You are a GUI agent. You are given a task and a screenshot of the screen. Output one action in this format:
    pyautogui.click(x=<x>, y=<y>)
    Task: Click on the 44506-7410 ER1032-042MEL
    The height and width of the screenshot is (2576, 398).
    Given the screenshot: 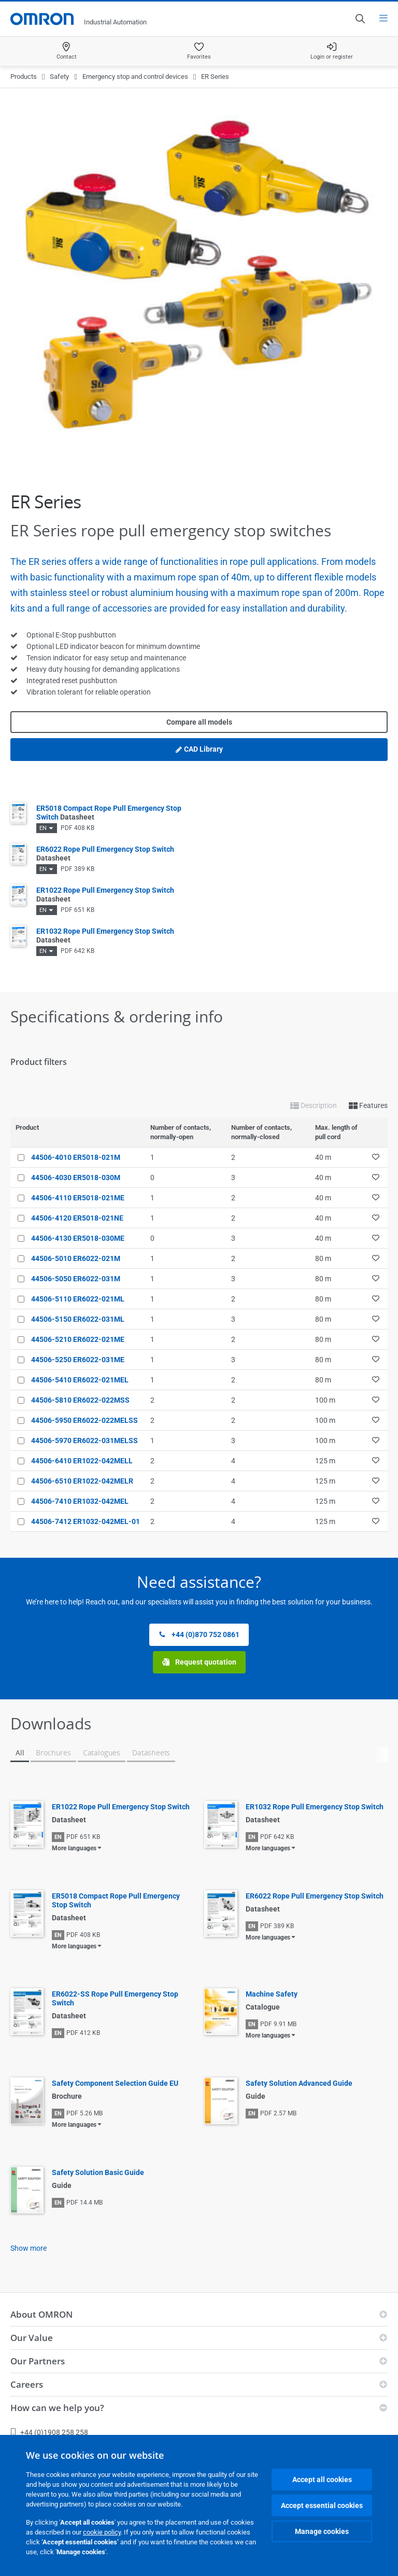 What is the action you would take?
    pyautogui.click(x=80, y=1501)
    